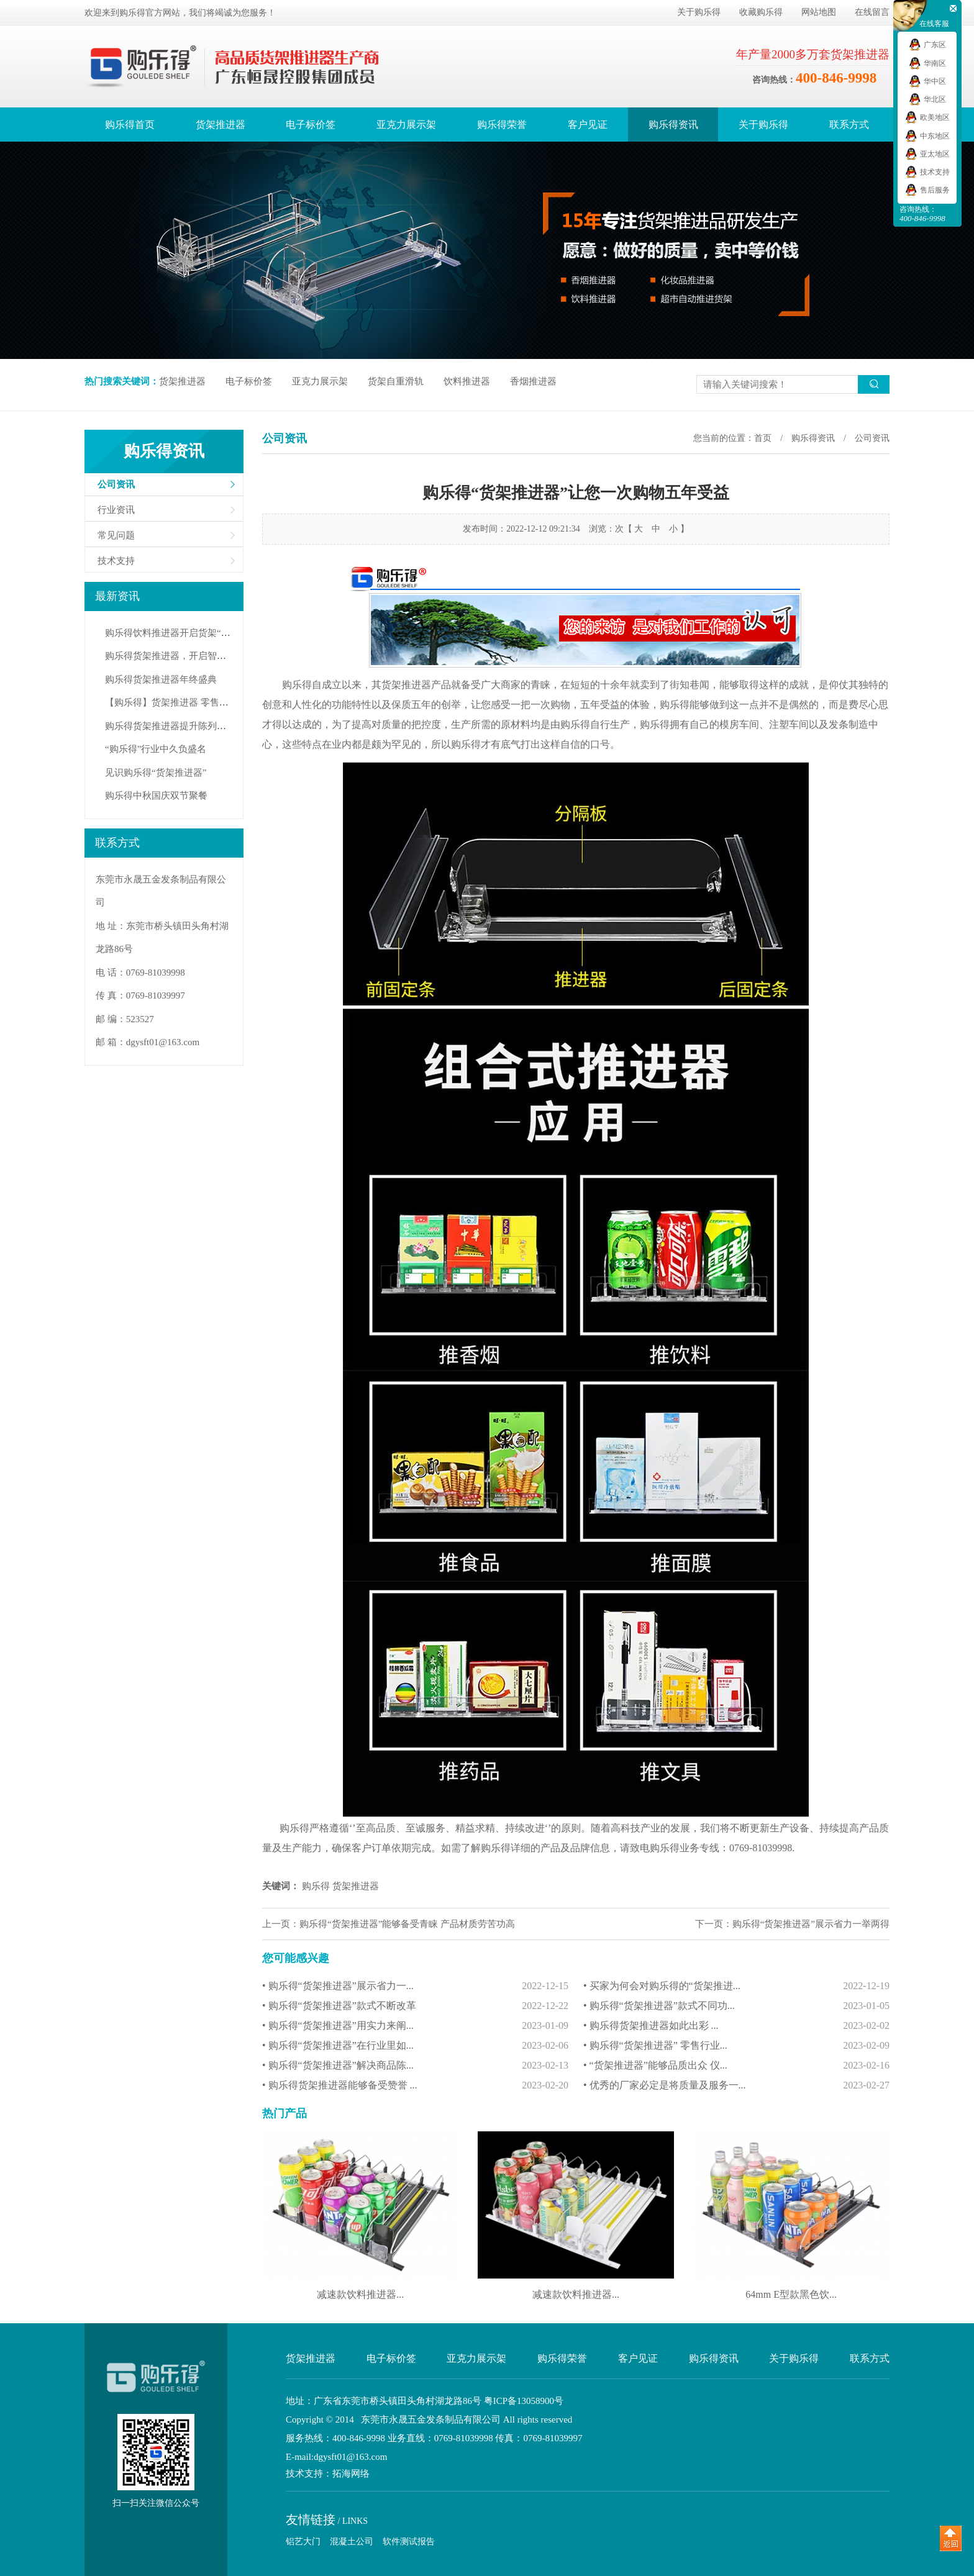 Image resolution: width=974 pixels, height=2576 pixels. Describe the element at coordinates (351, 2473) in the screenshot. I see `拓海网络` at that location.